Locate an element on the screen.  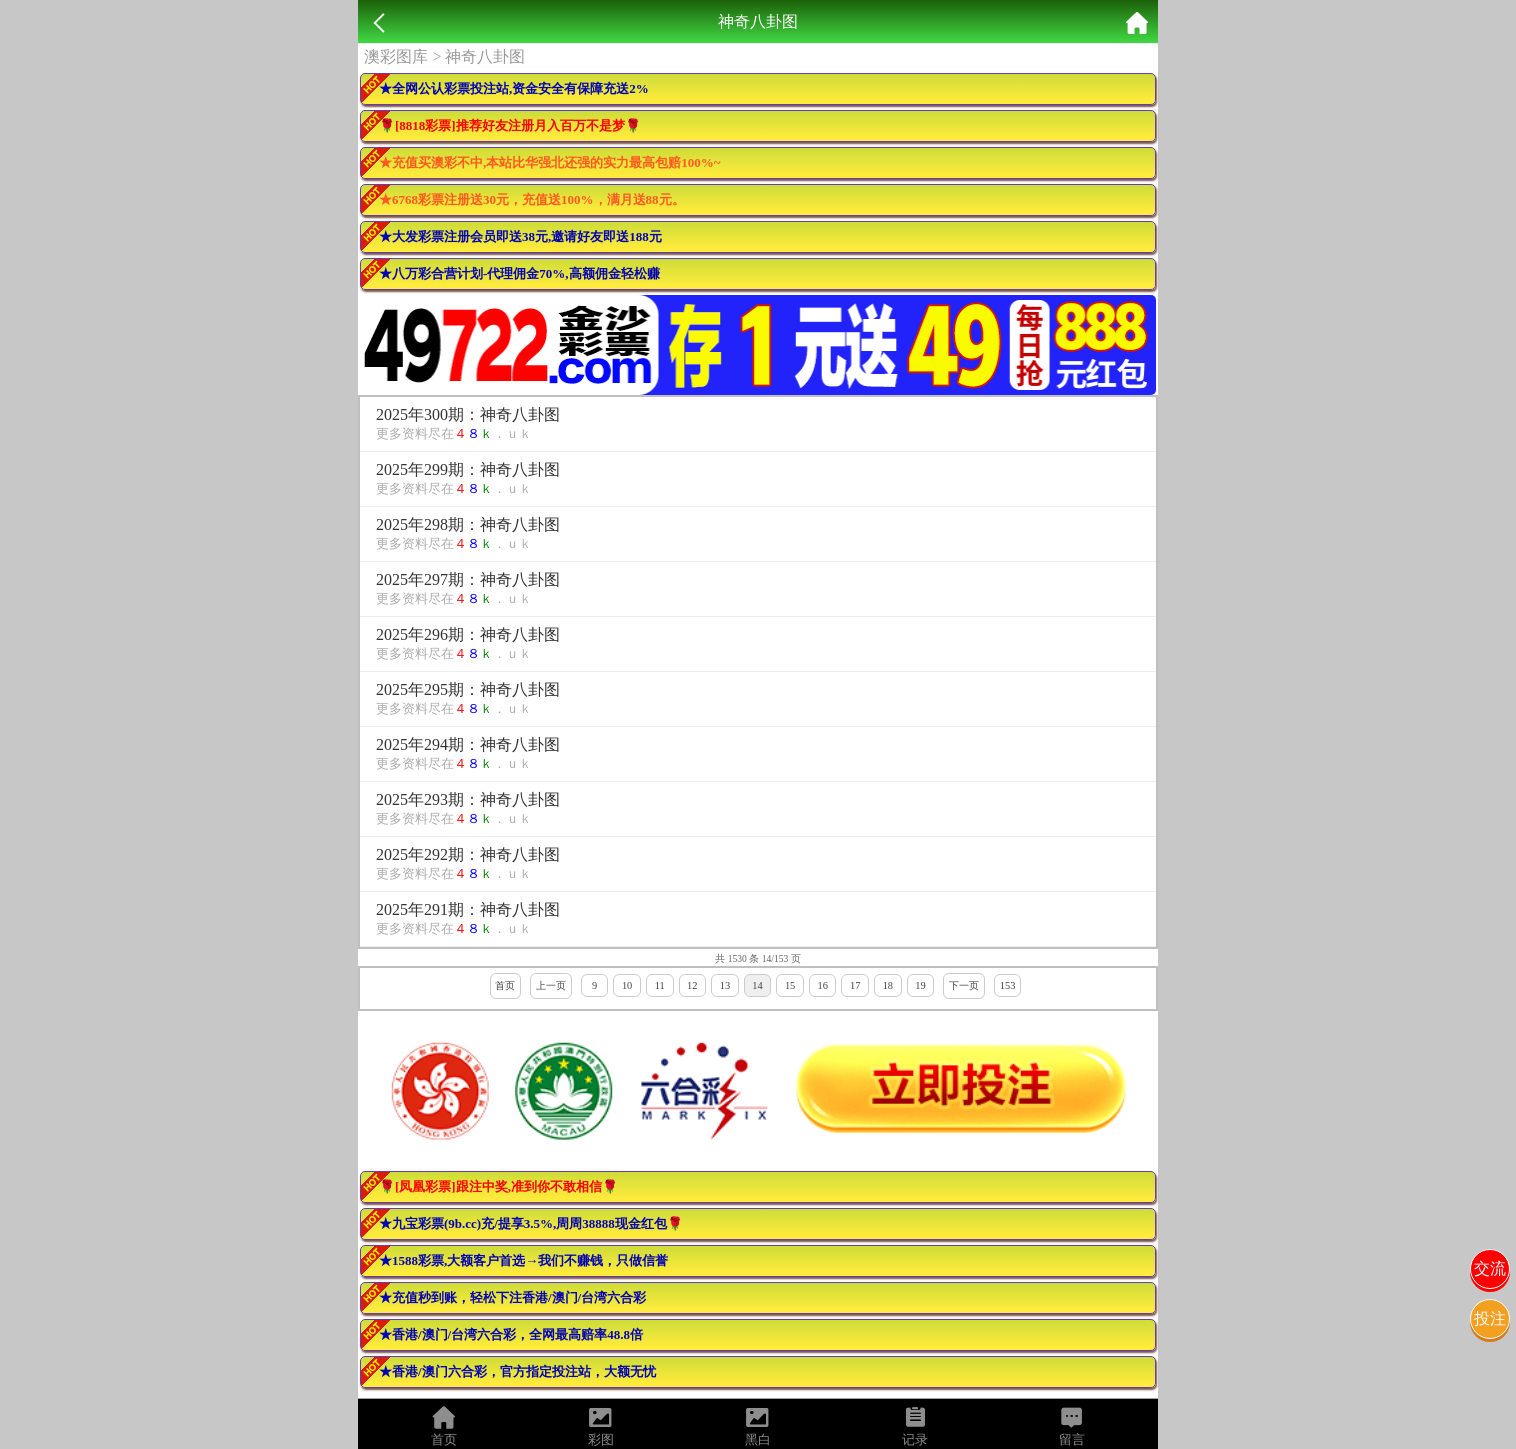
16 is located at coordinates (822, 985).